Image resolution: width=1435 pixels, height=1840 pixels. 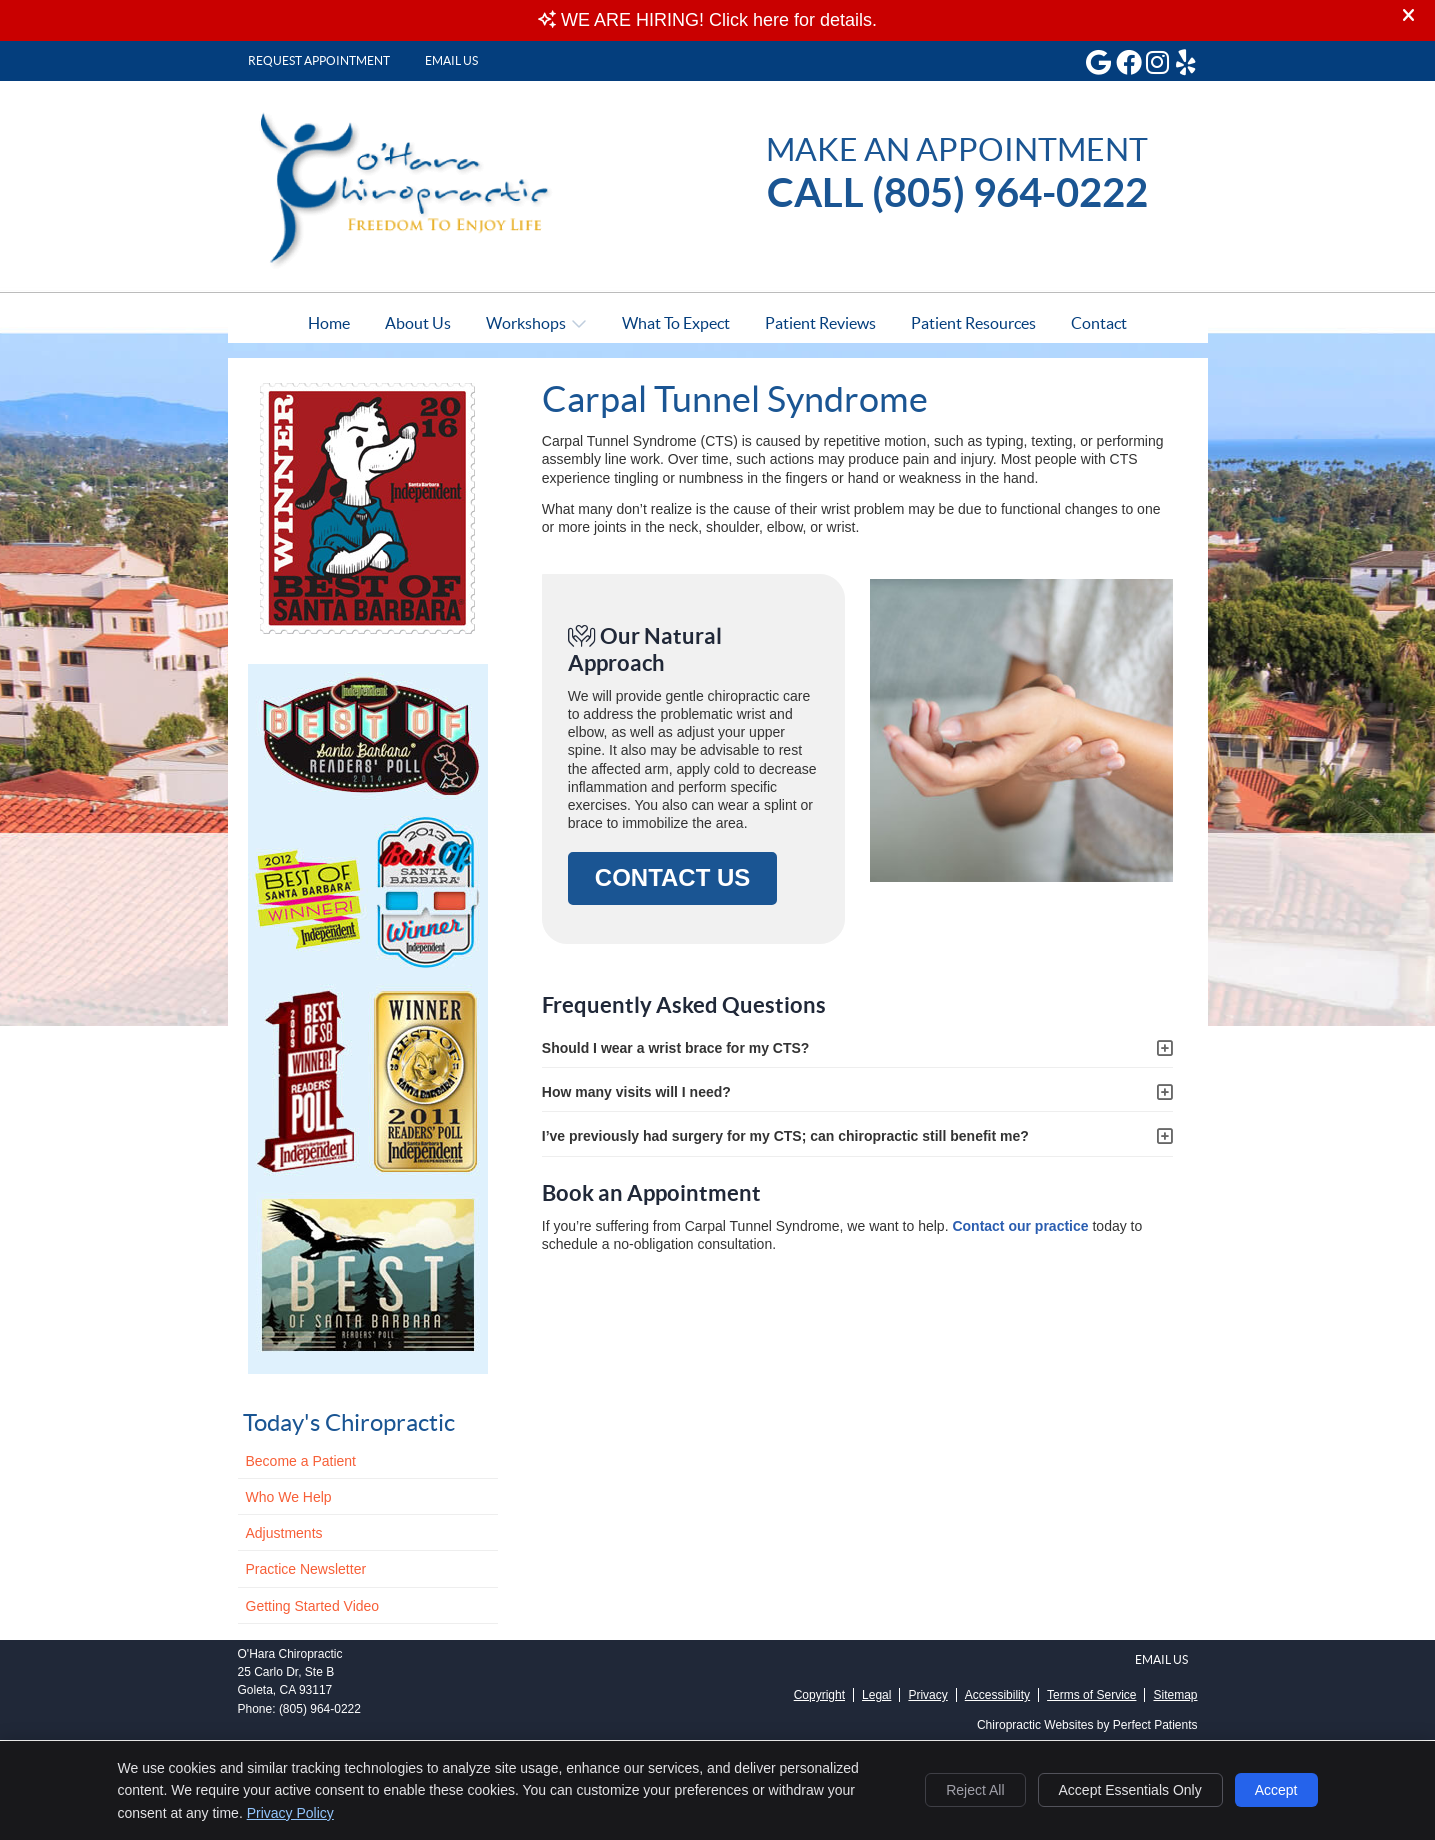 I want to click on Accessibility, so click(x=997, y=1695).